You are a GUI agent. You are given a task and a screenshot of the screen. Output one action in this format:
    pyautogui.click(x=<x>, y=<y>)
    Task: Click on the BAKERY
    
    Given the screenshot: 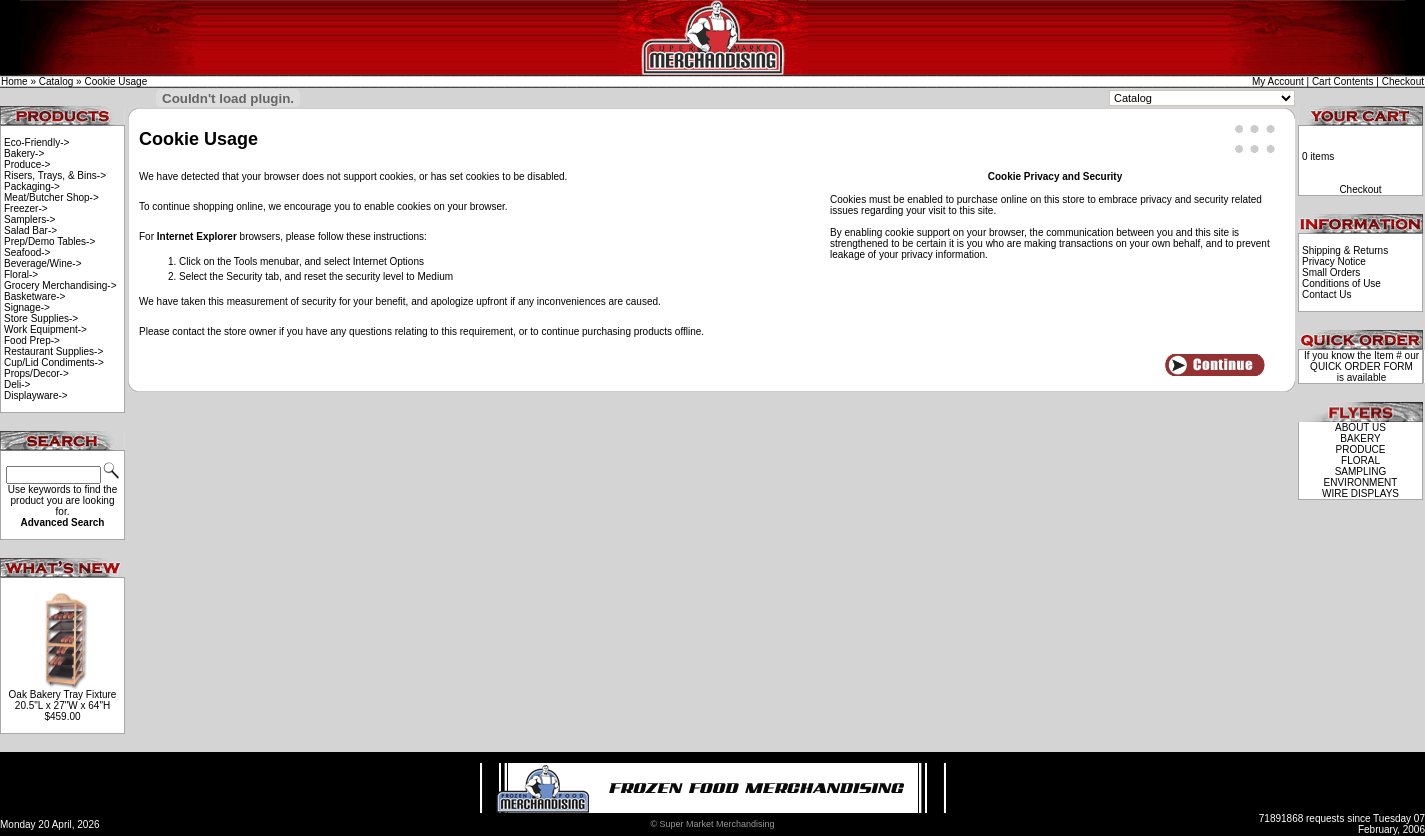 What is the action you would take?
    pyautogui.click(x=1360, y=438)
    